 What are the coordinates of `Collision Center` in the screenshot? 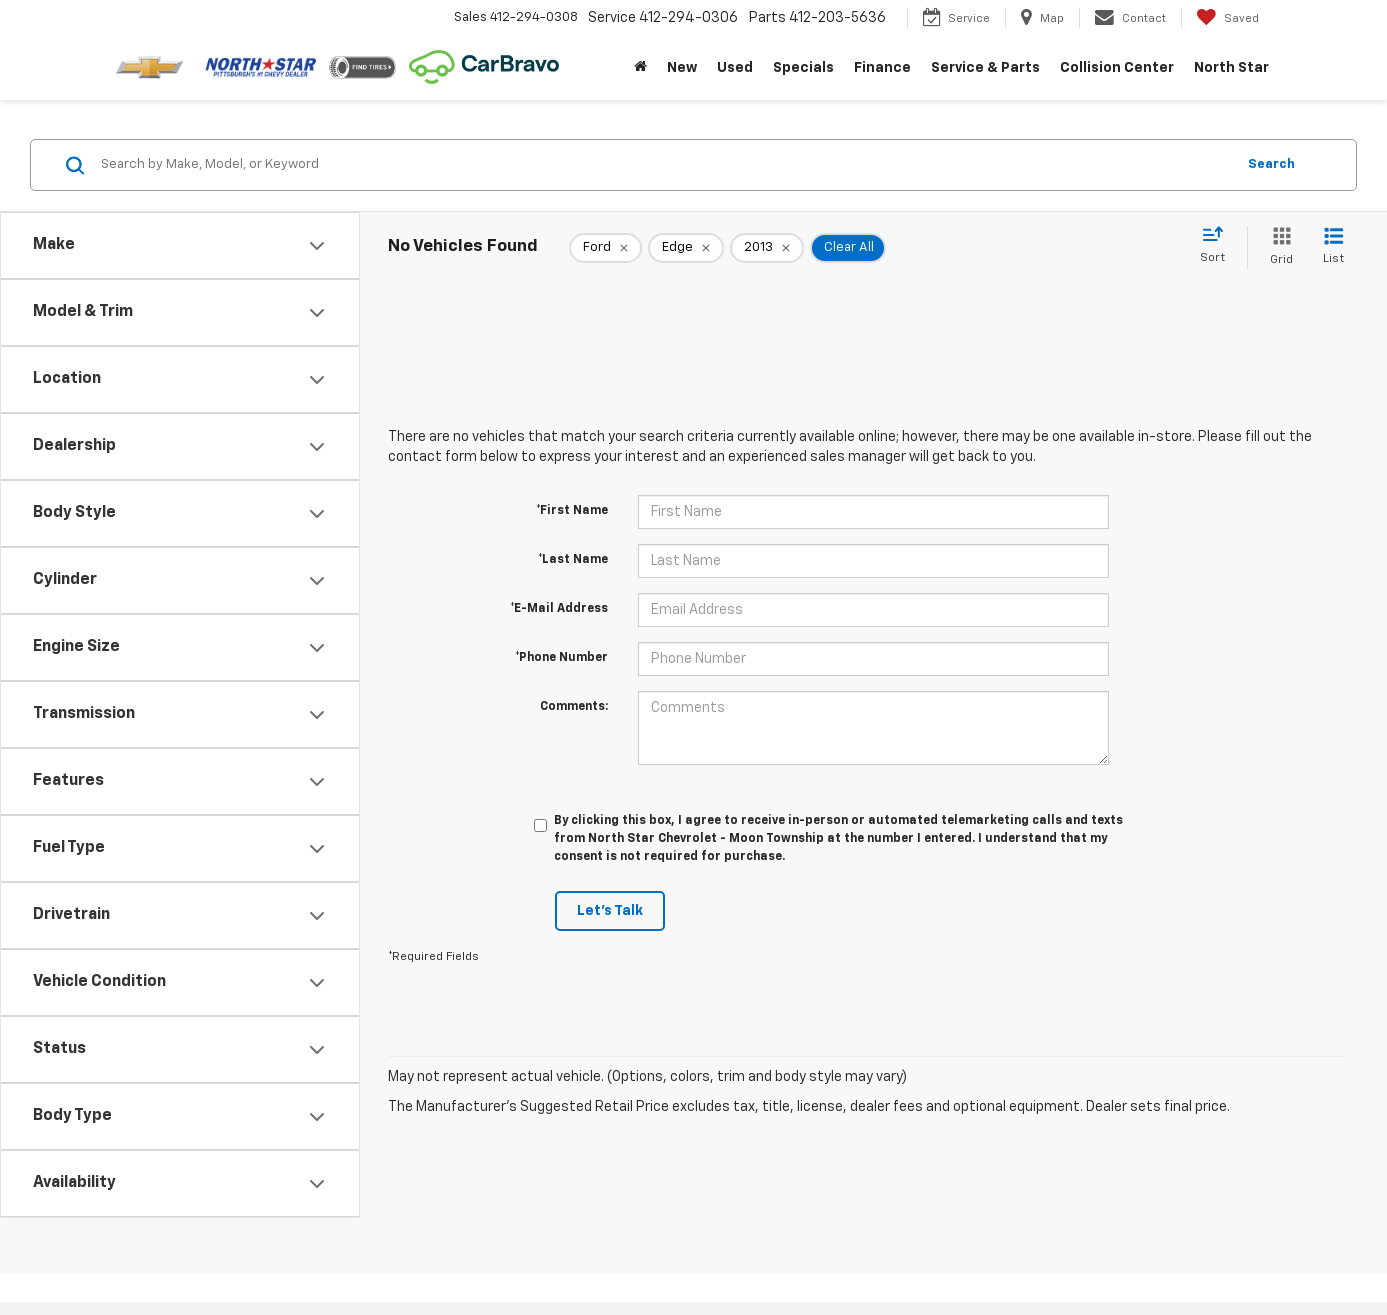 It's located at (1117, 68).